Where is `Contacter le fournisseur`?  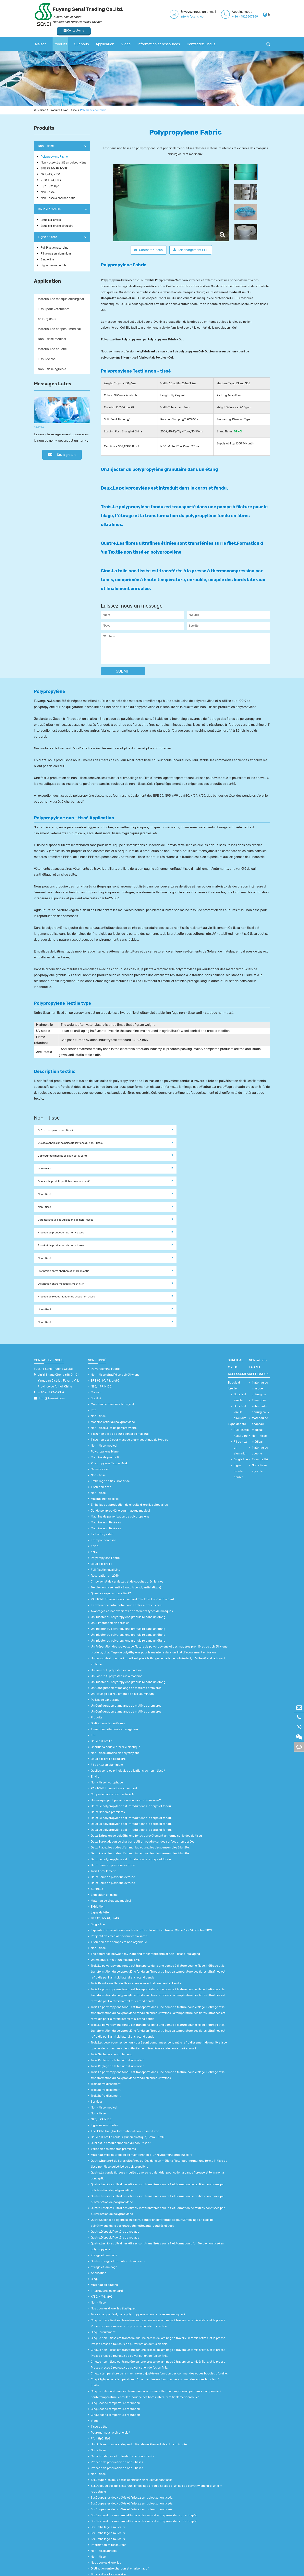 Contacter le fournisseur is located at coordinates (252, 16).